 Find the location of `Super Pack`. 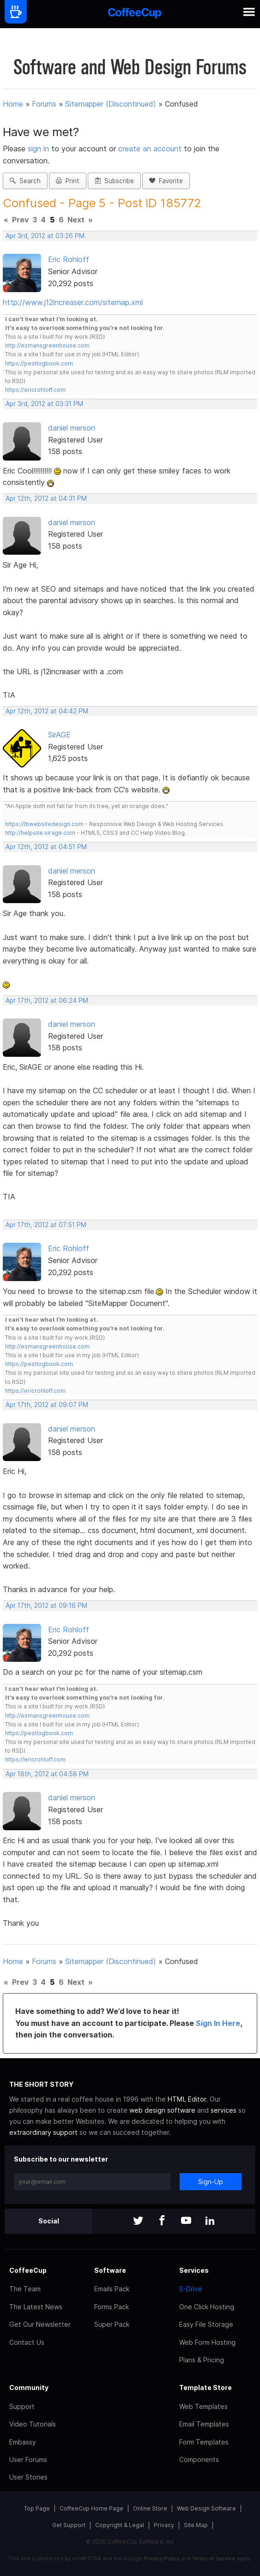

Super Pack is located at coordinates (111, 2324).